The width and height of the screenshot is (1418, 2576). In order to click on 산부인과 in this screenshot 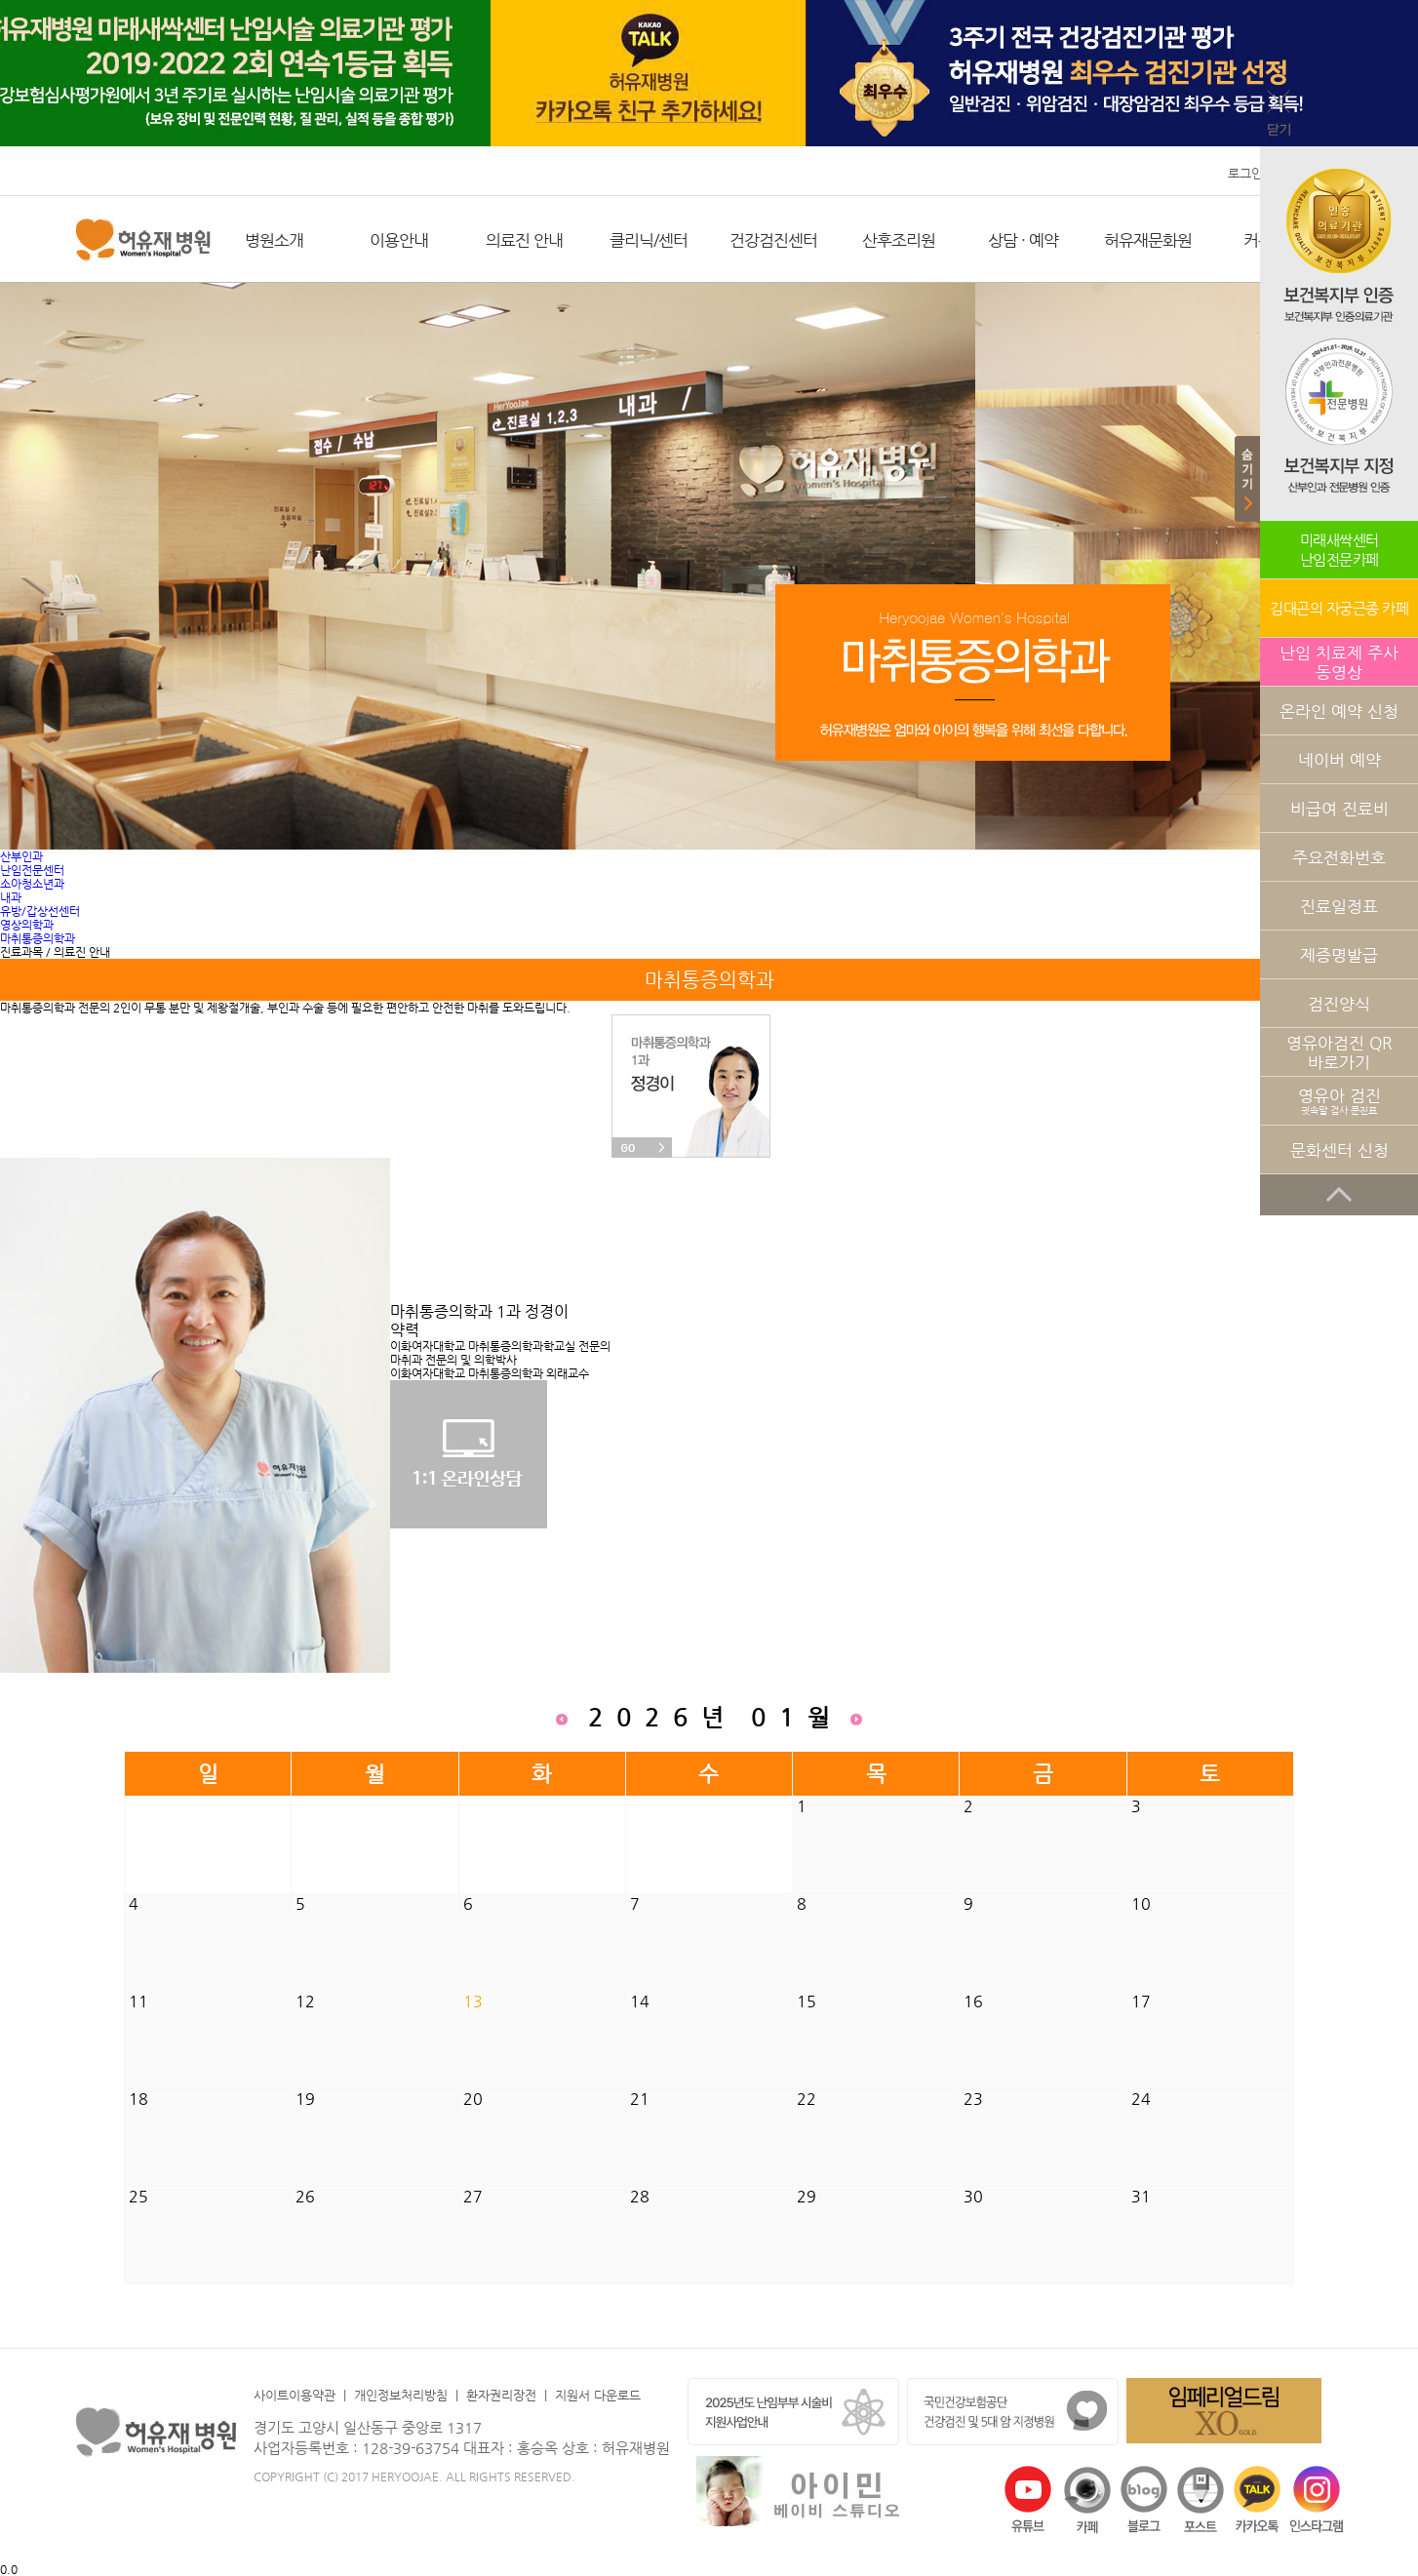, I will do `click(21, 856)`.